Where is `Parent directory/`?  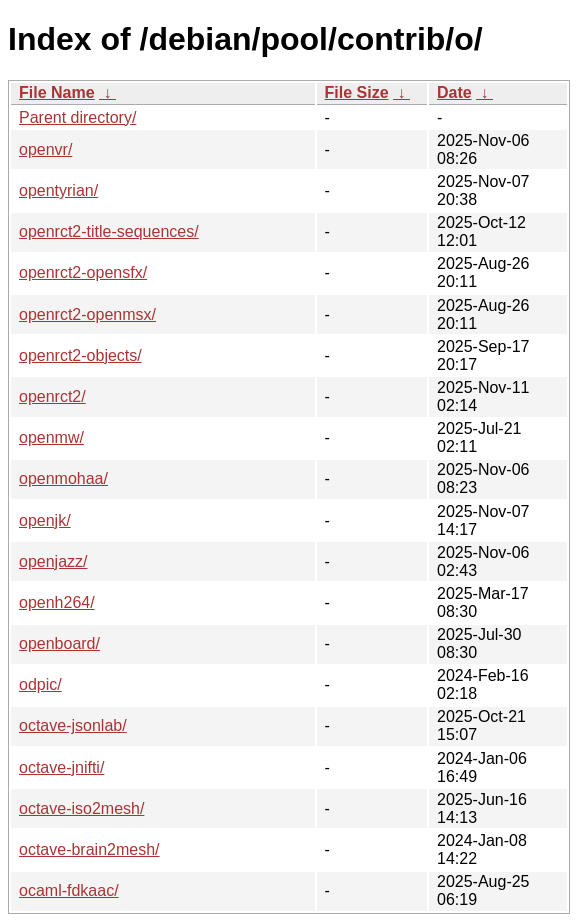 Parent directory/ is located at coordinates (77, 117).